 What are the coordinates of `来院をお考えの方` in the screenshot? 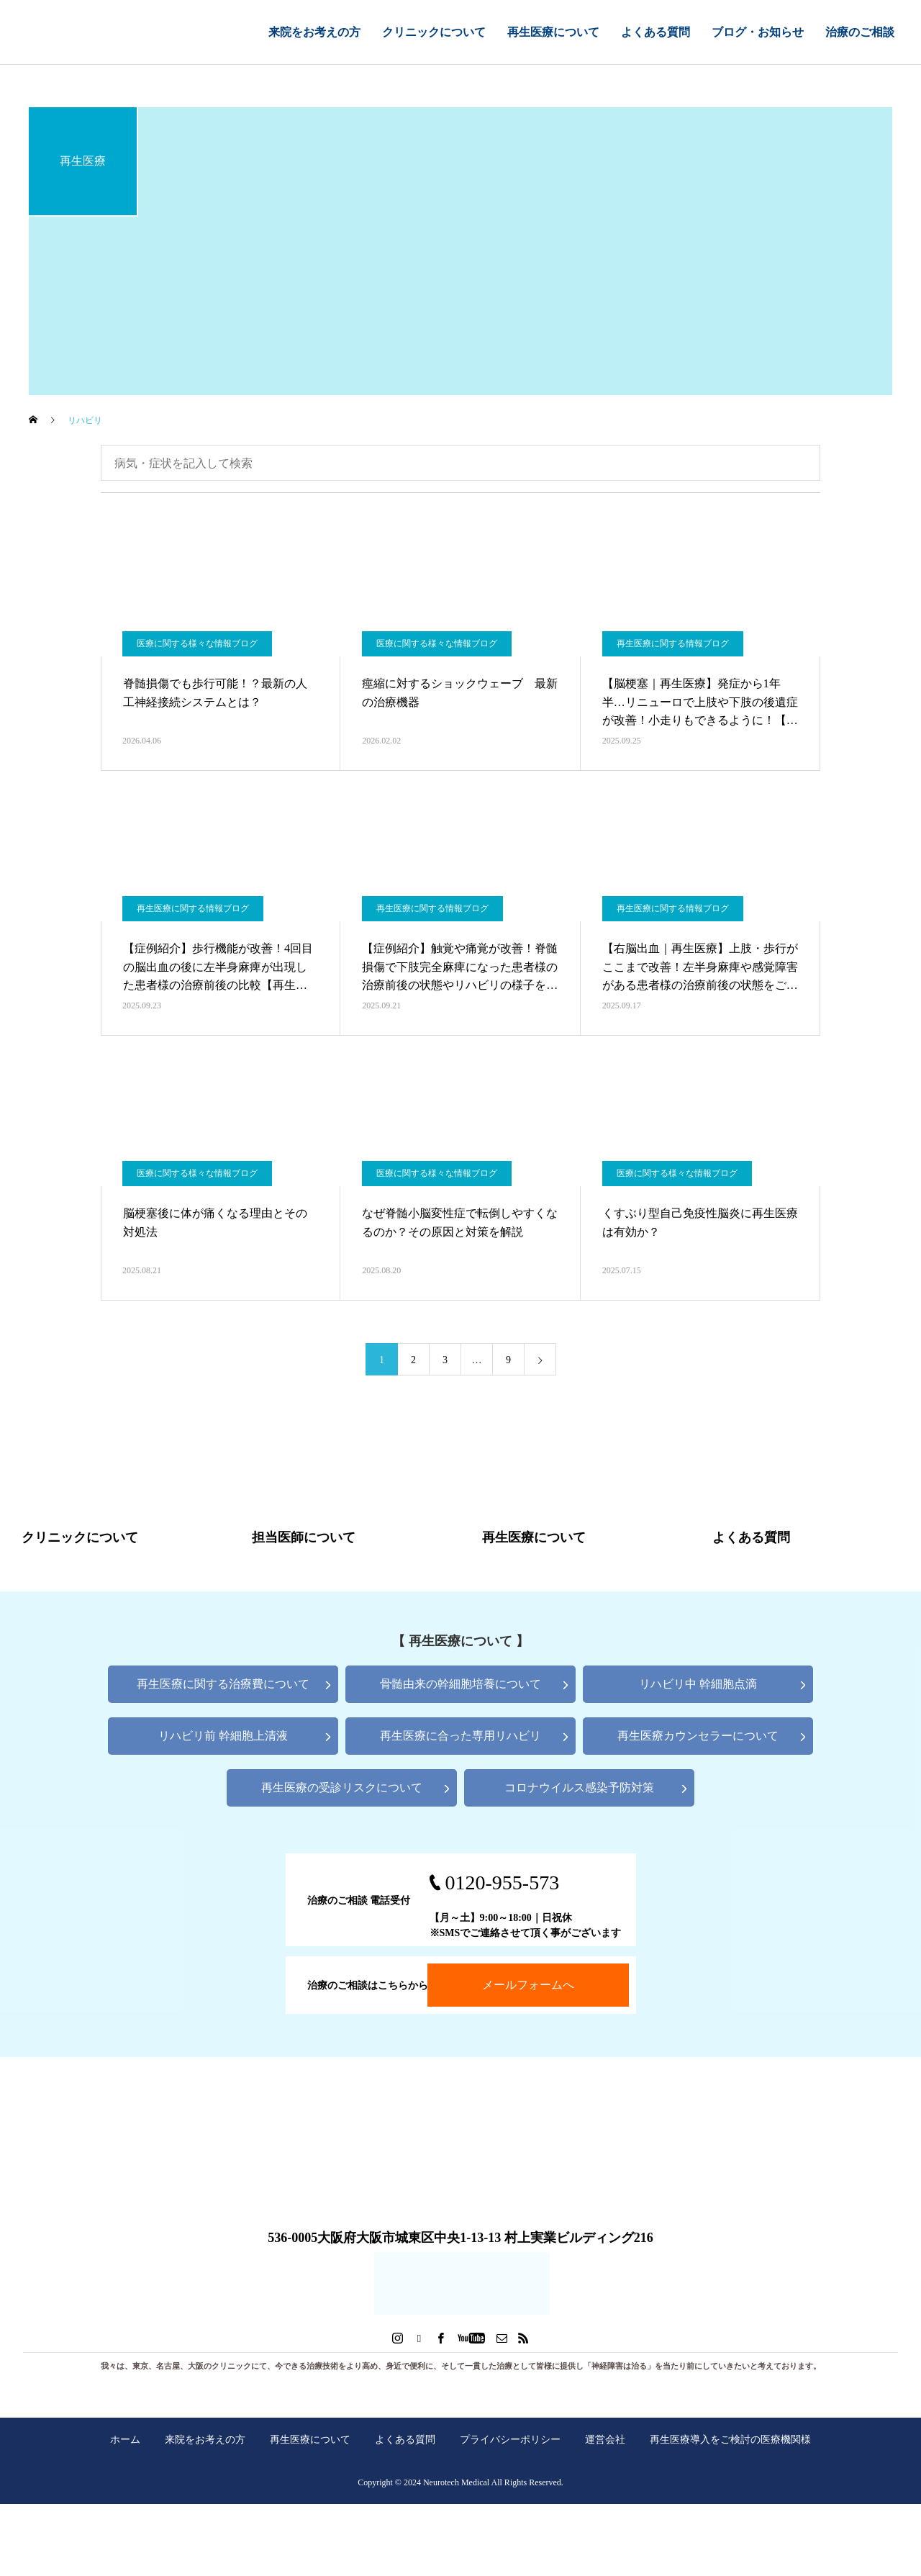 It's located at (314, 32).